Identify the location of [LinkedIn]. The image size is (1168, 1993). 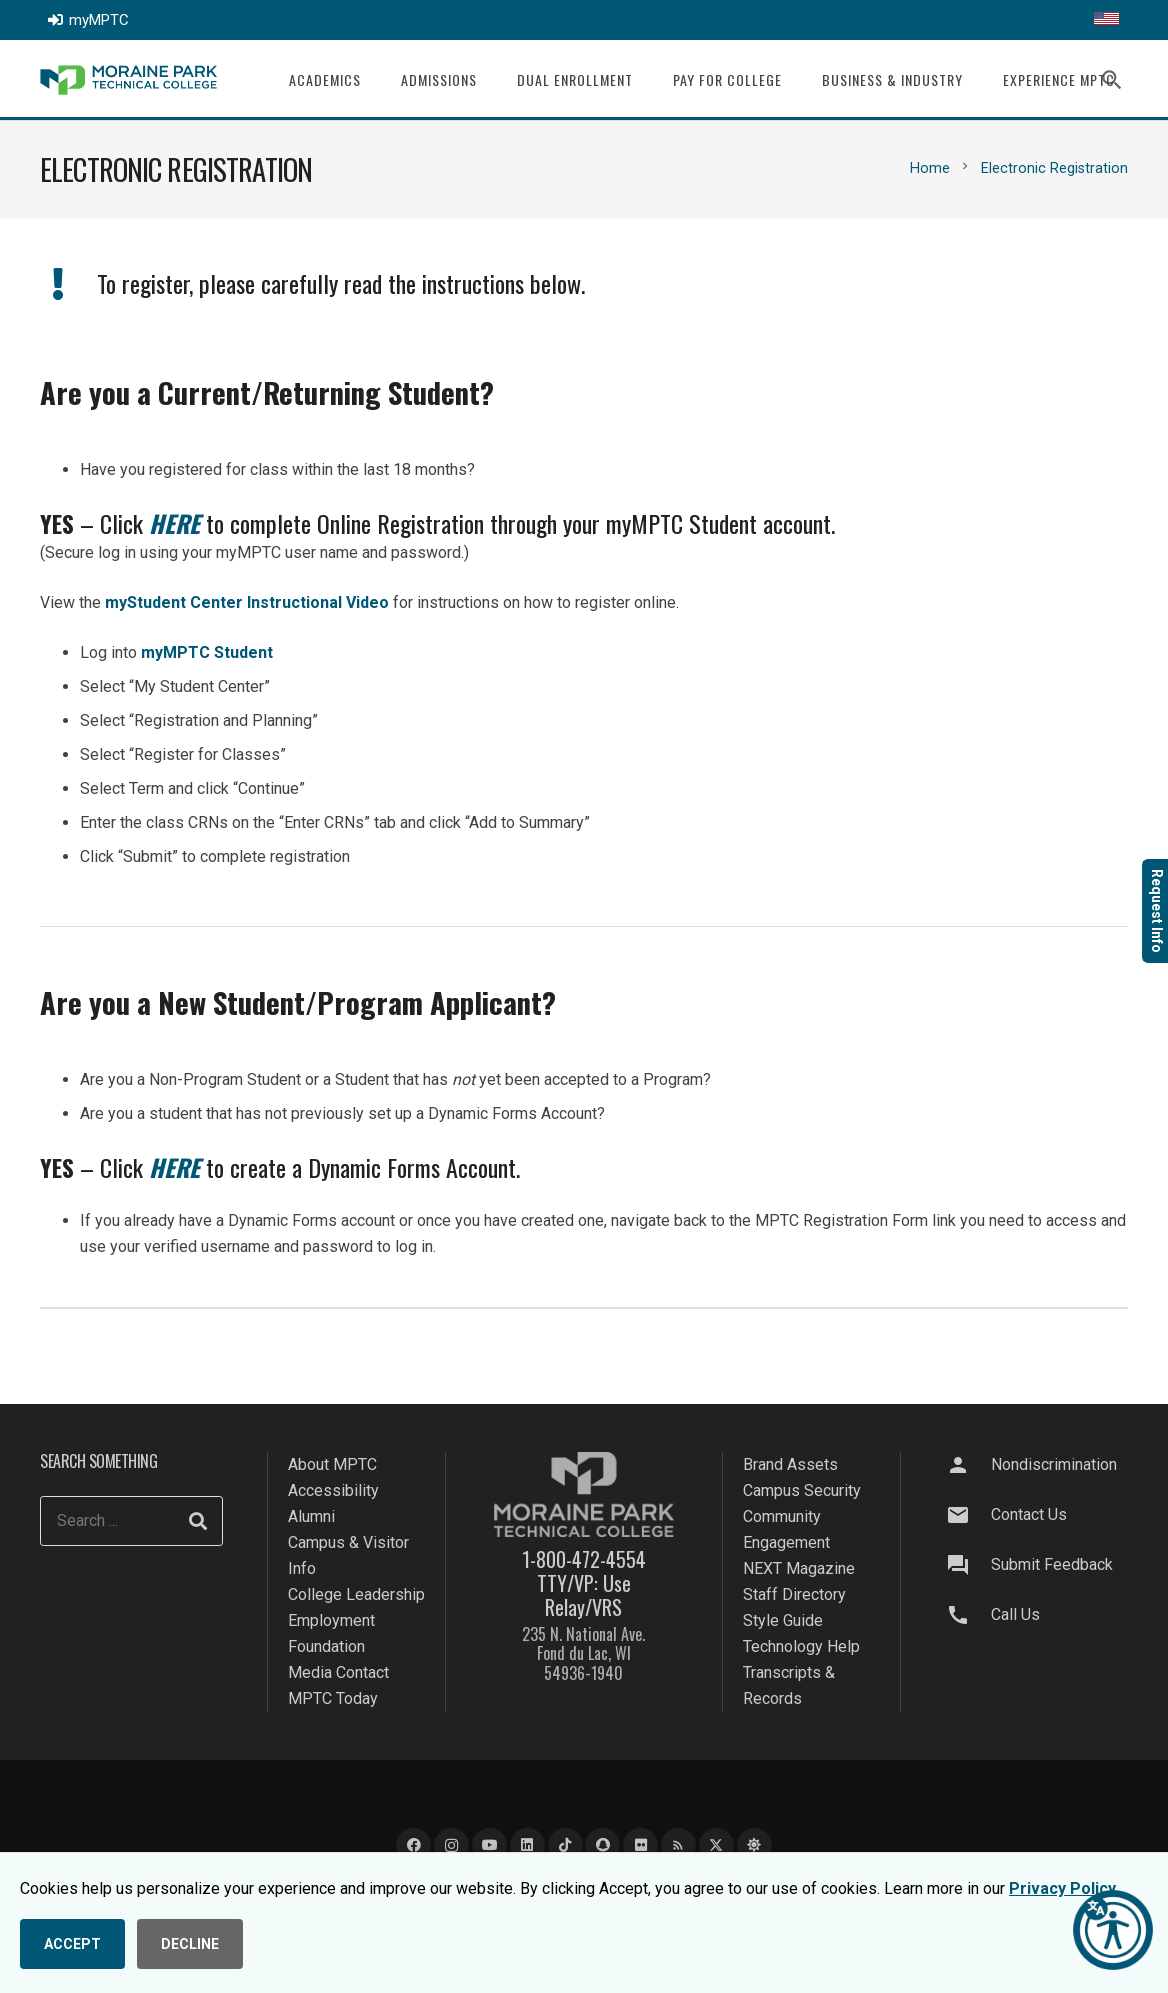
(527, 1845).